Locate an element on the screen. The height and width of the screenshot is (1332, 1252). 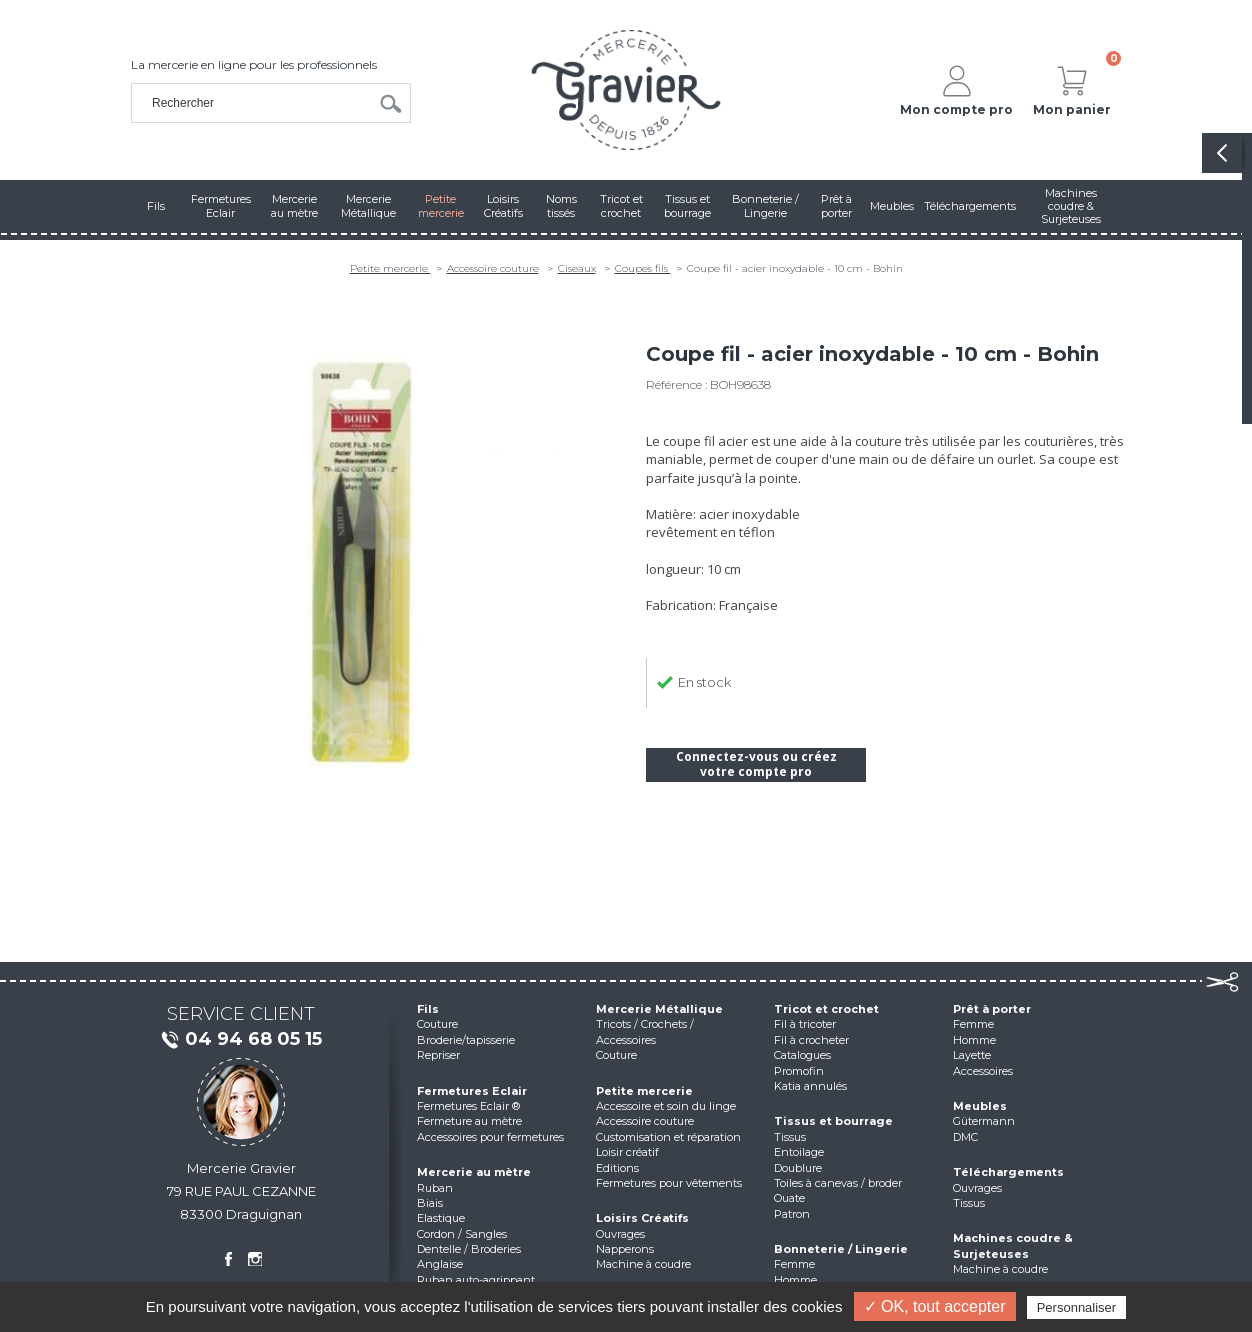
Tissus is located at coordinates (790, 1137).